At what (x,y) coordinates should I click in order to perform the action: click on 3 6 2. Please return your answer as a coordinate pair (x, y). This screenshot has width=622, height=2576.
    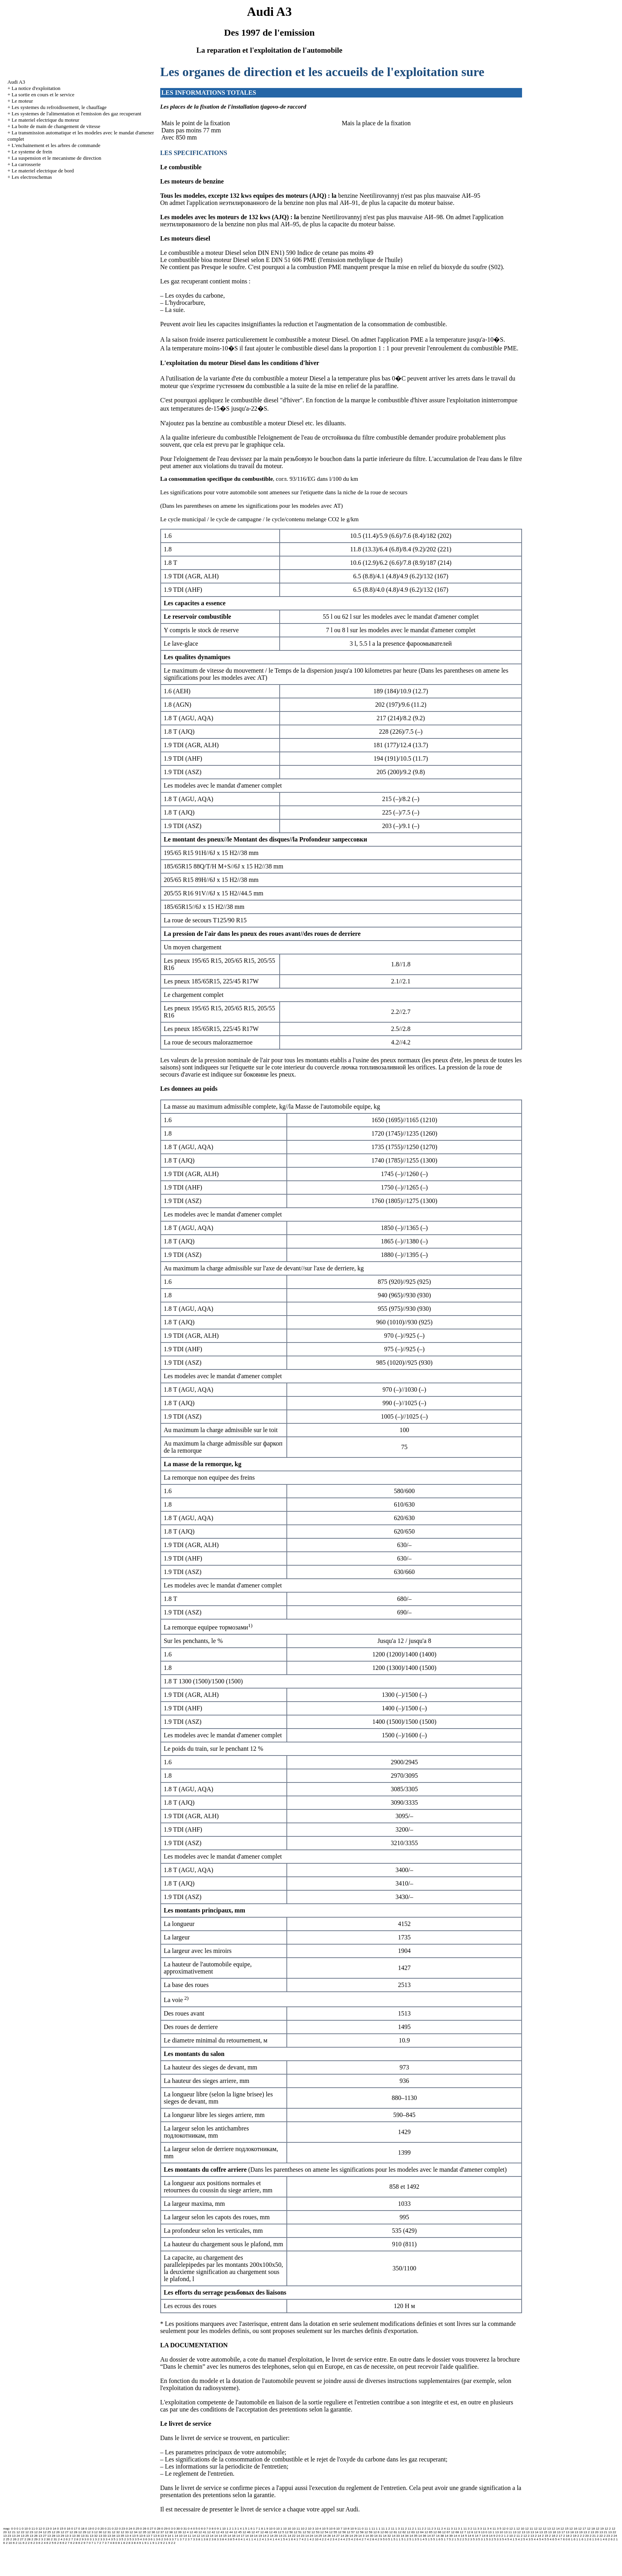
    Looking at the image, I should click on (159, 2539).